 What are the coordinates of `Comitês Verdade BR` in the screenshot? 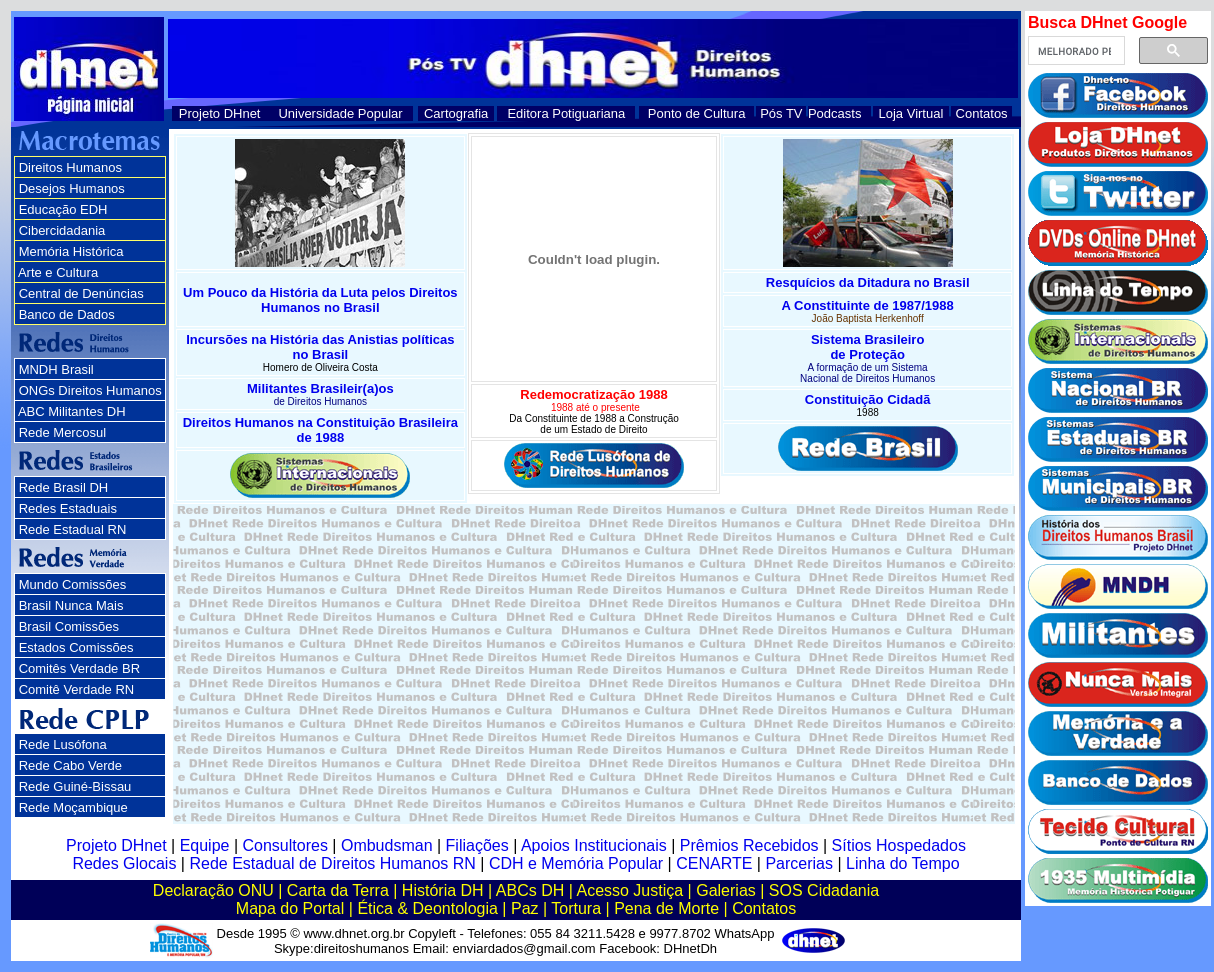 It's located at (79, 668).